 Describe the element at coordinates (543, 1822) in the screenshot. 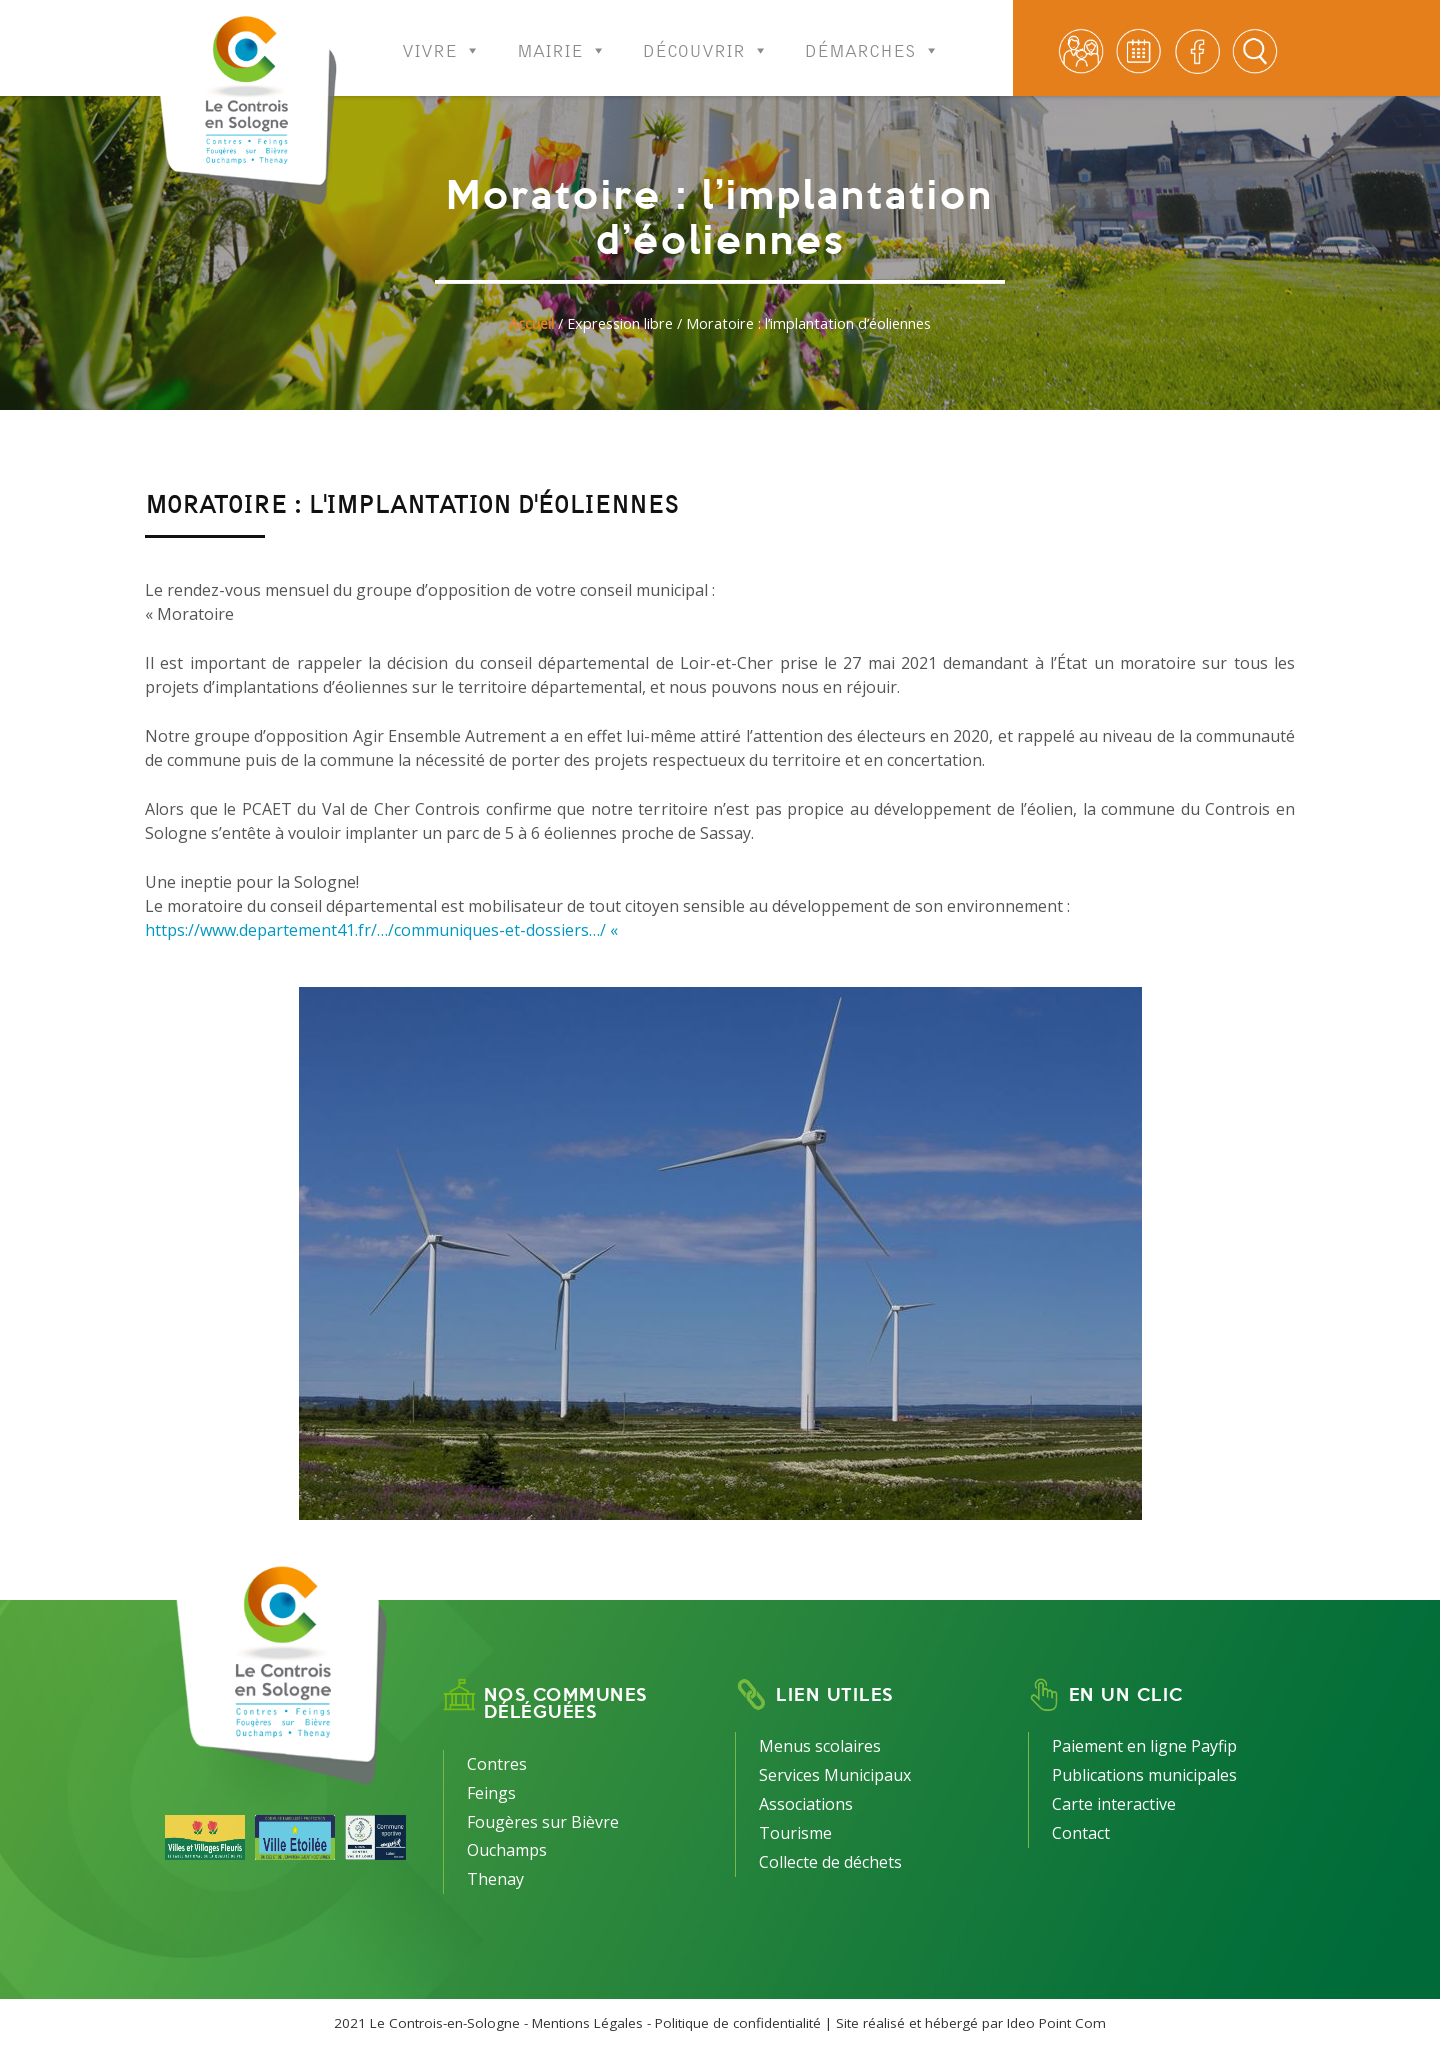

I see `Fougères sur Bièvre` at that location.